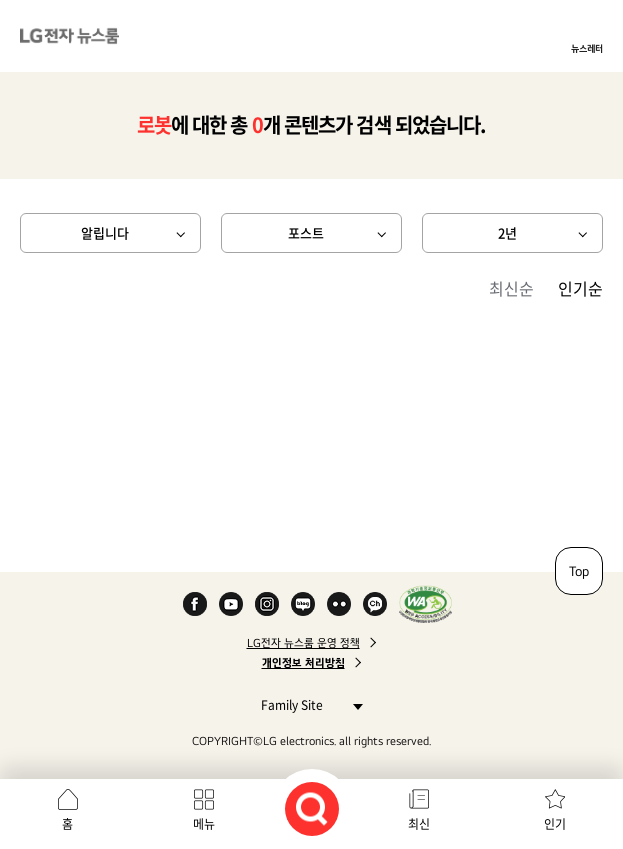 The width and height of the screenshot is (623, 849). I want to click on 메뉴, so click(204, 824).